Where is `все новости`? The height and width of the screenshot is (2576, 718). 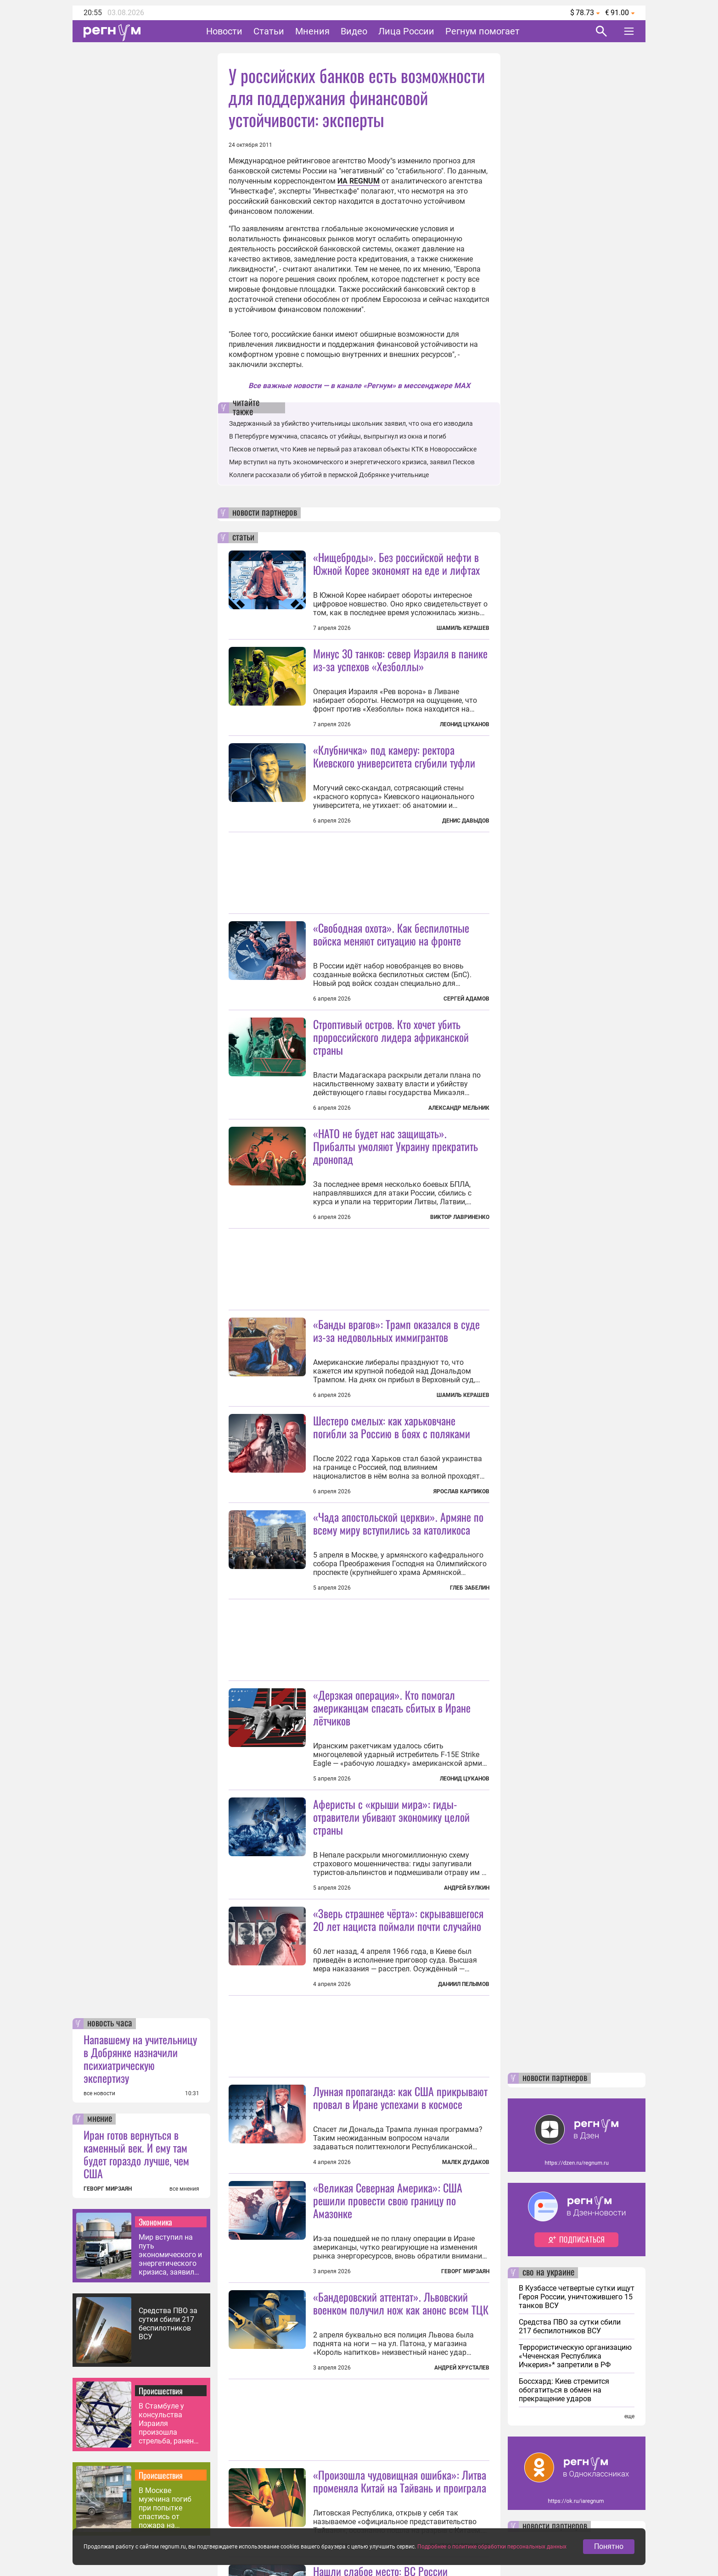 все новости is located at coordinates (99, 2093).